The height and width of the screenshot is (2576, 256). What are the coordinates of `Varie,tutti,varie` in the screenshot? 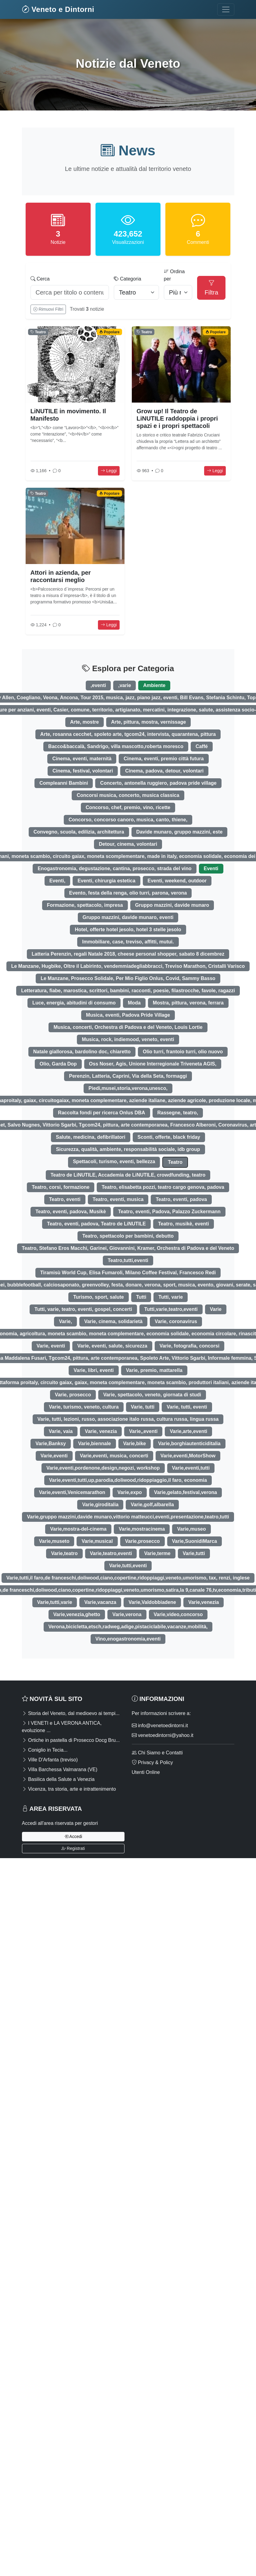 It's located at (54, 1602).